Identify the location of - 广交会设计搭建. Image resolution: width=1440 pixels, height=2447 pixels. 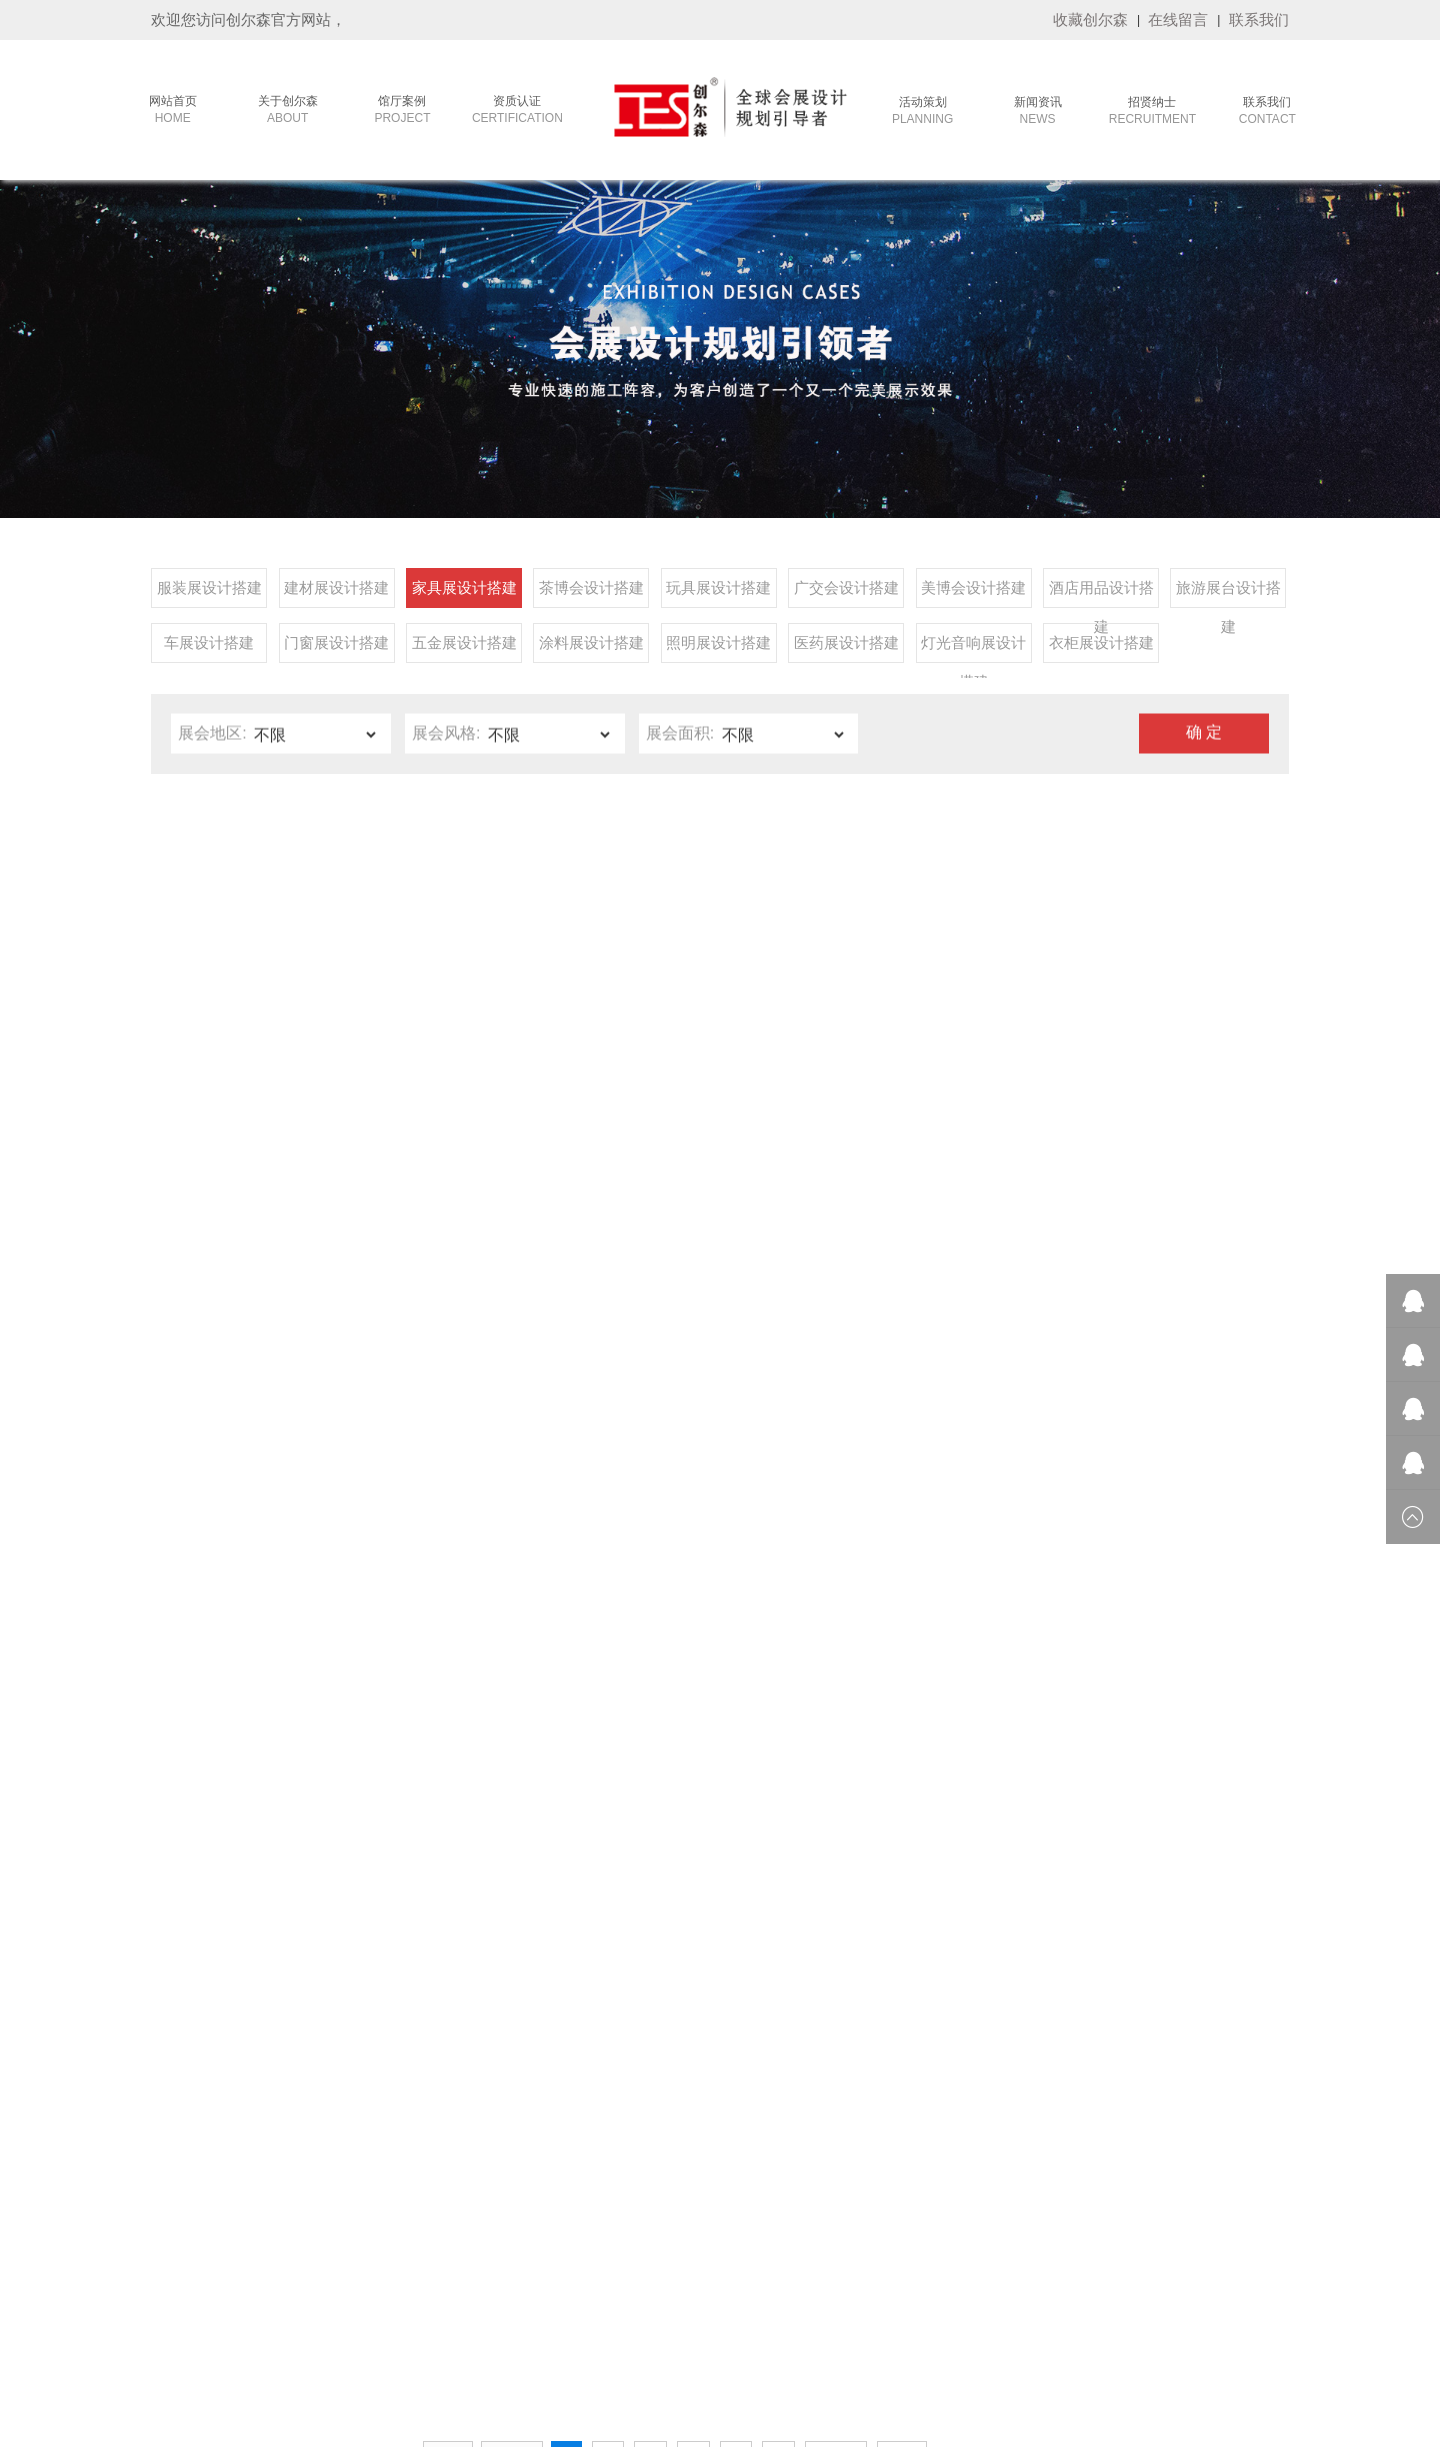
(489, 2170).